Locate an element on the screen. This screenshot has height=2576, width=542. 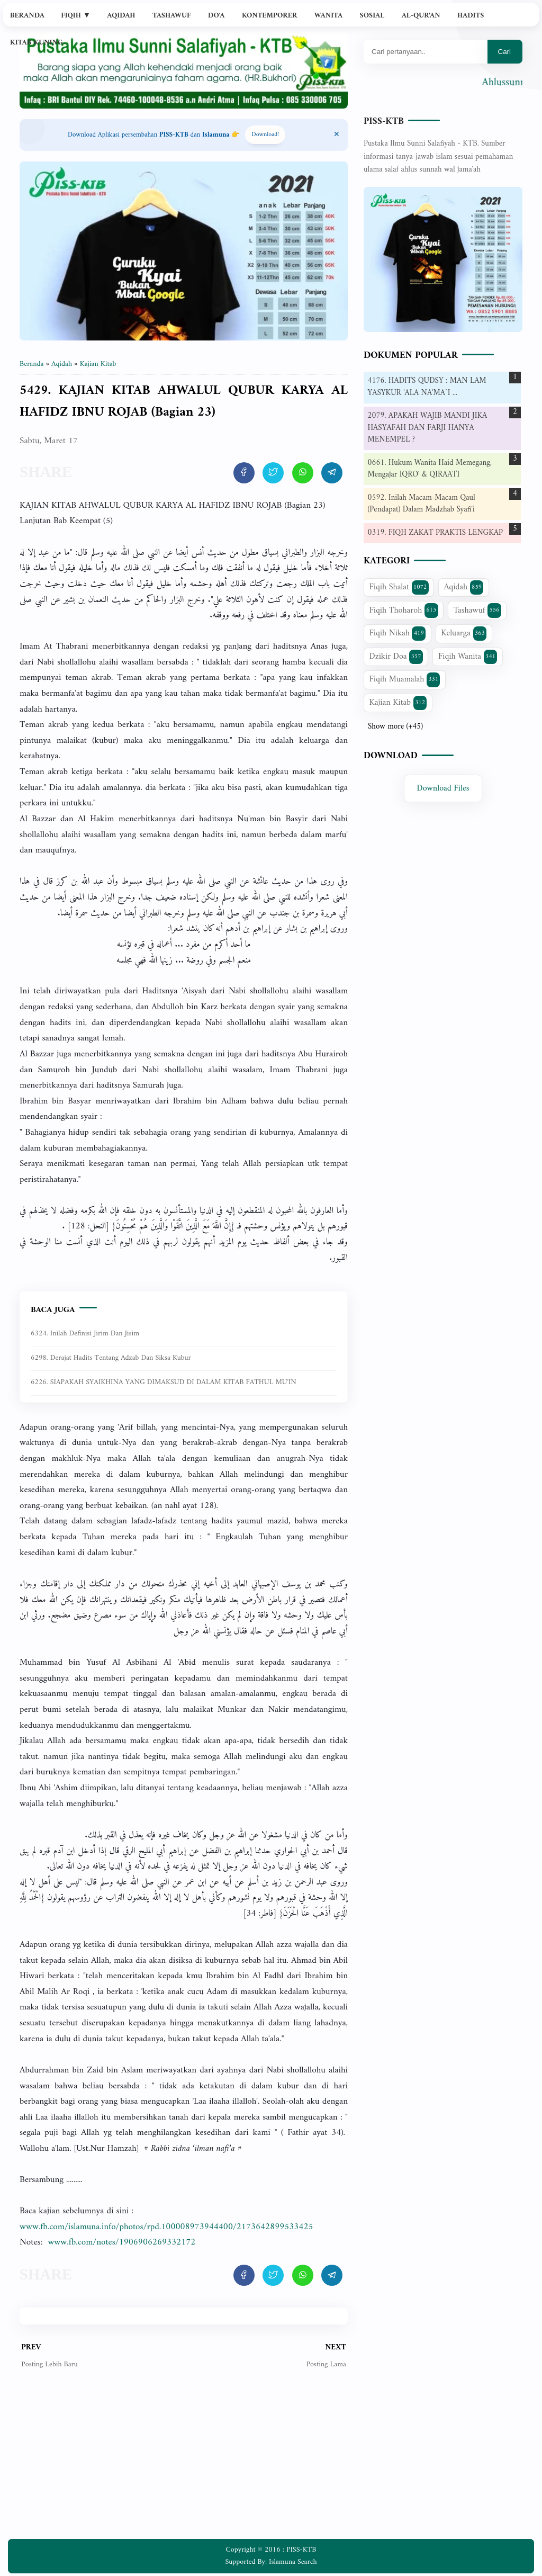
PISS-KTB is located at coordinates (384, 121).